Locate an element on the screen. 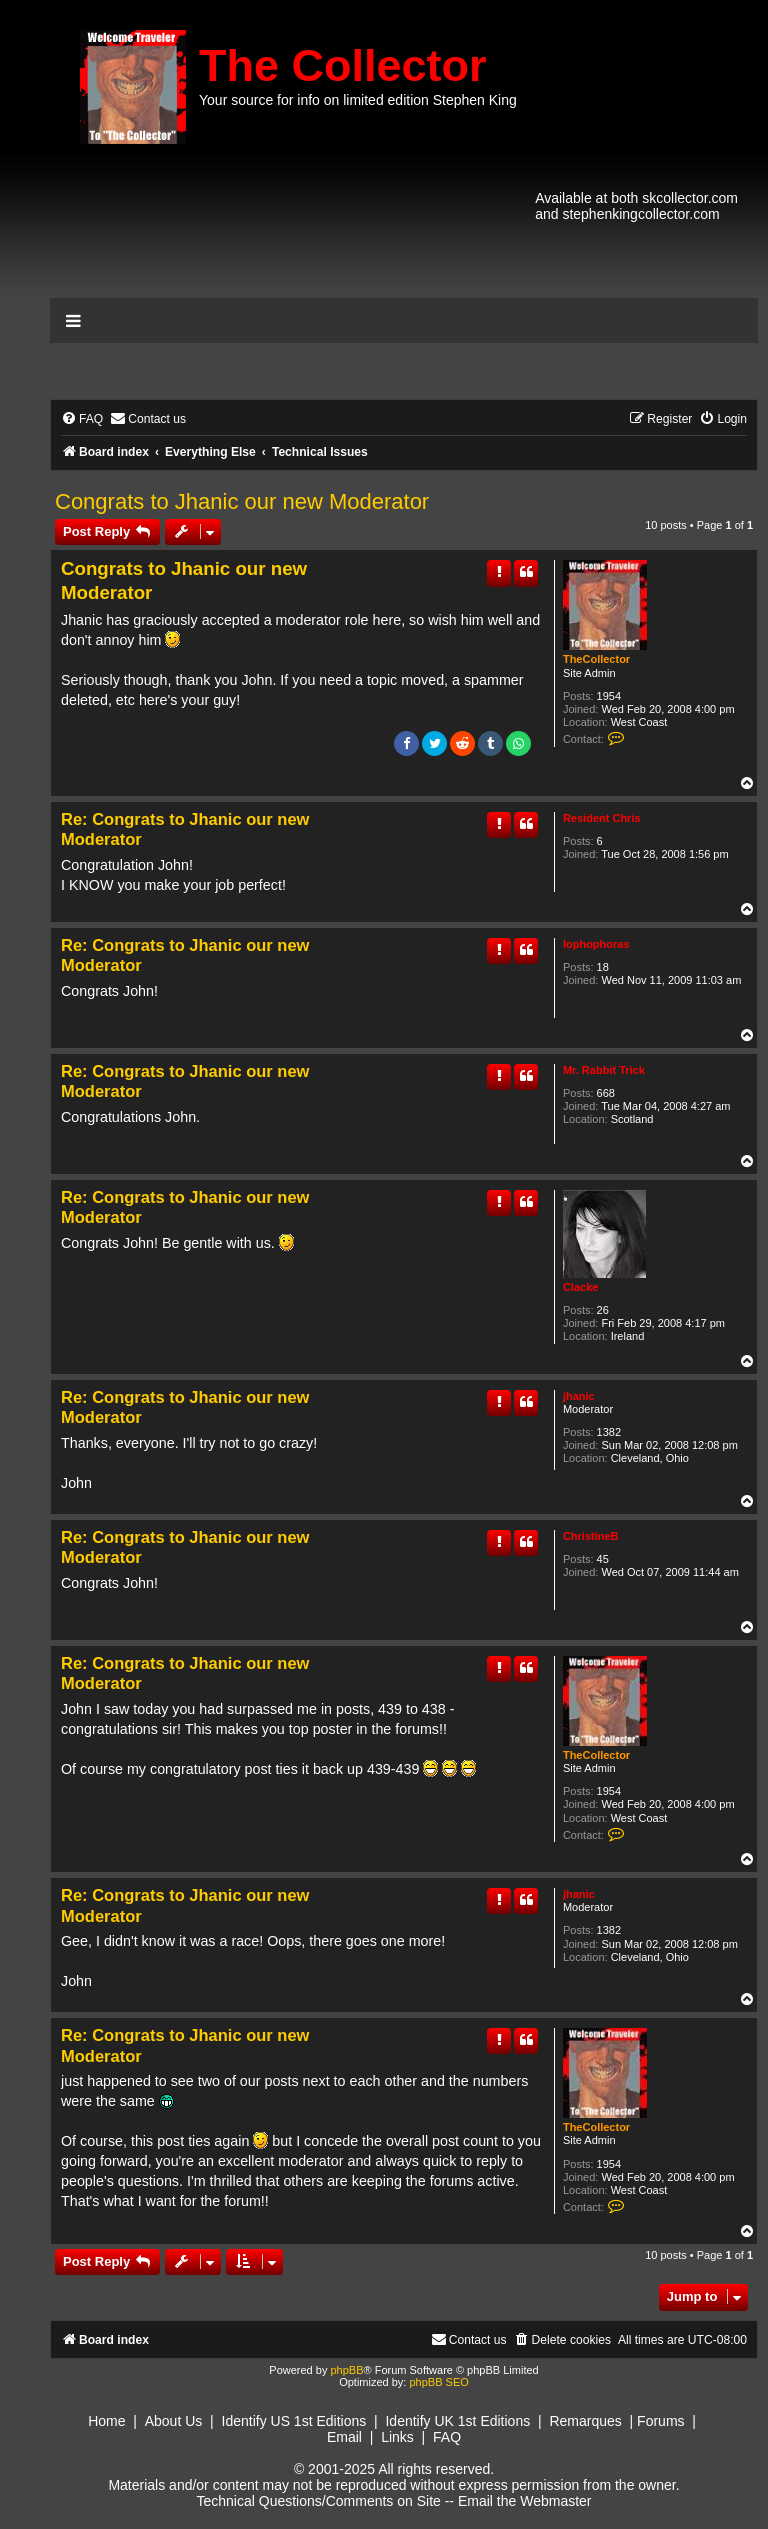 The width and height of the screenshot is (768, 2529). Email is located at coordinates (344, 2437).